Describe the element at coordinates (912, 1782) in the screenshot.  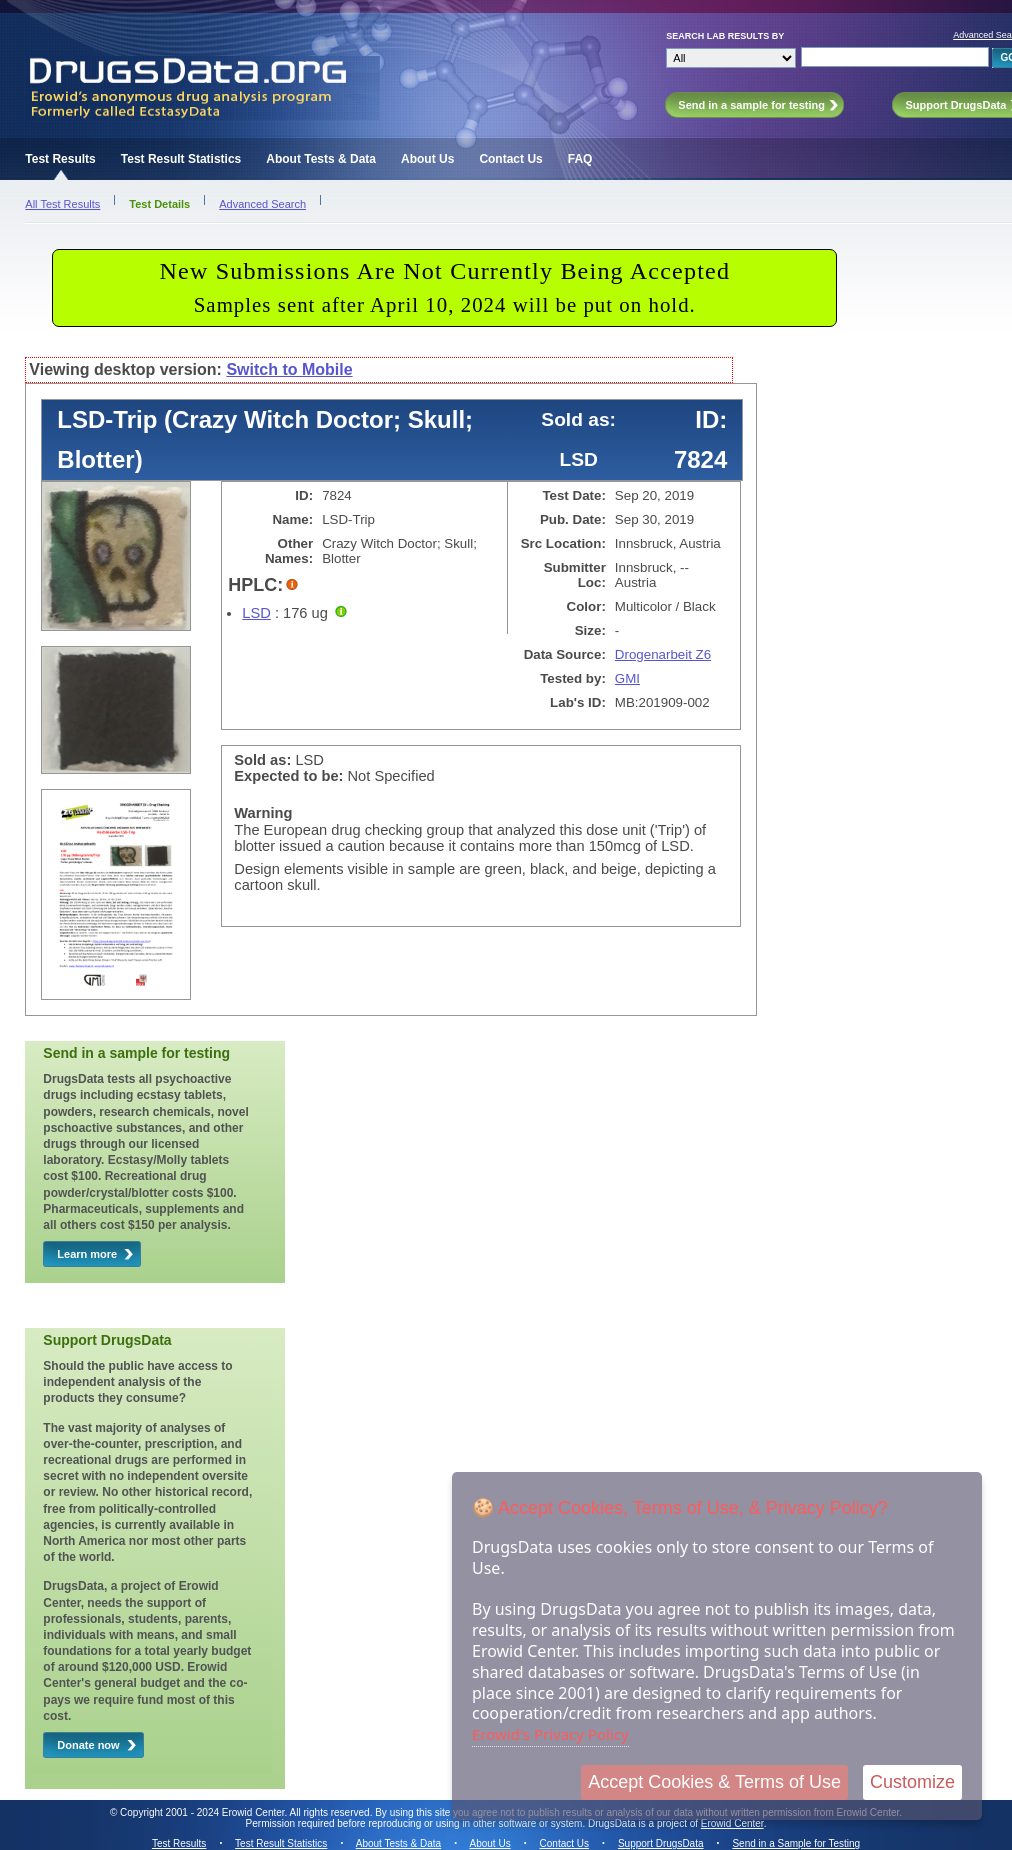
I see `Customize` at that location.